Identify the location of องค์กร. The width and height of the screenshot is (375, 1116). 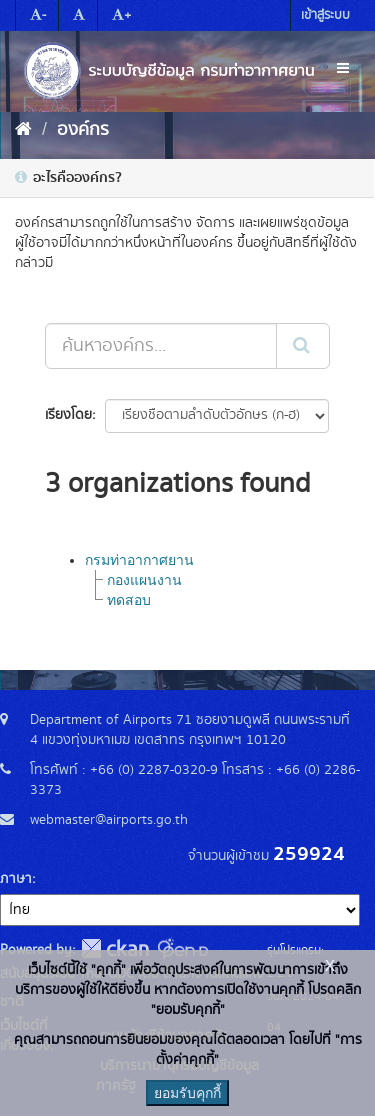
(83, 130).